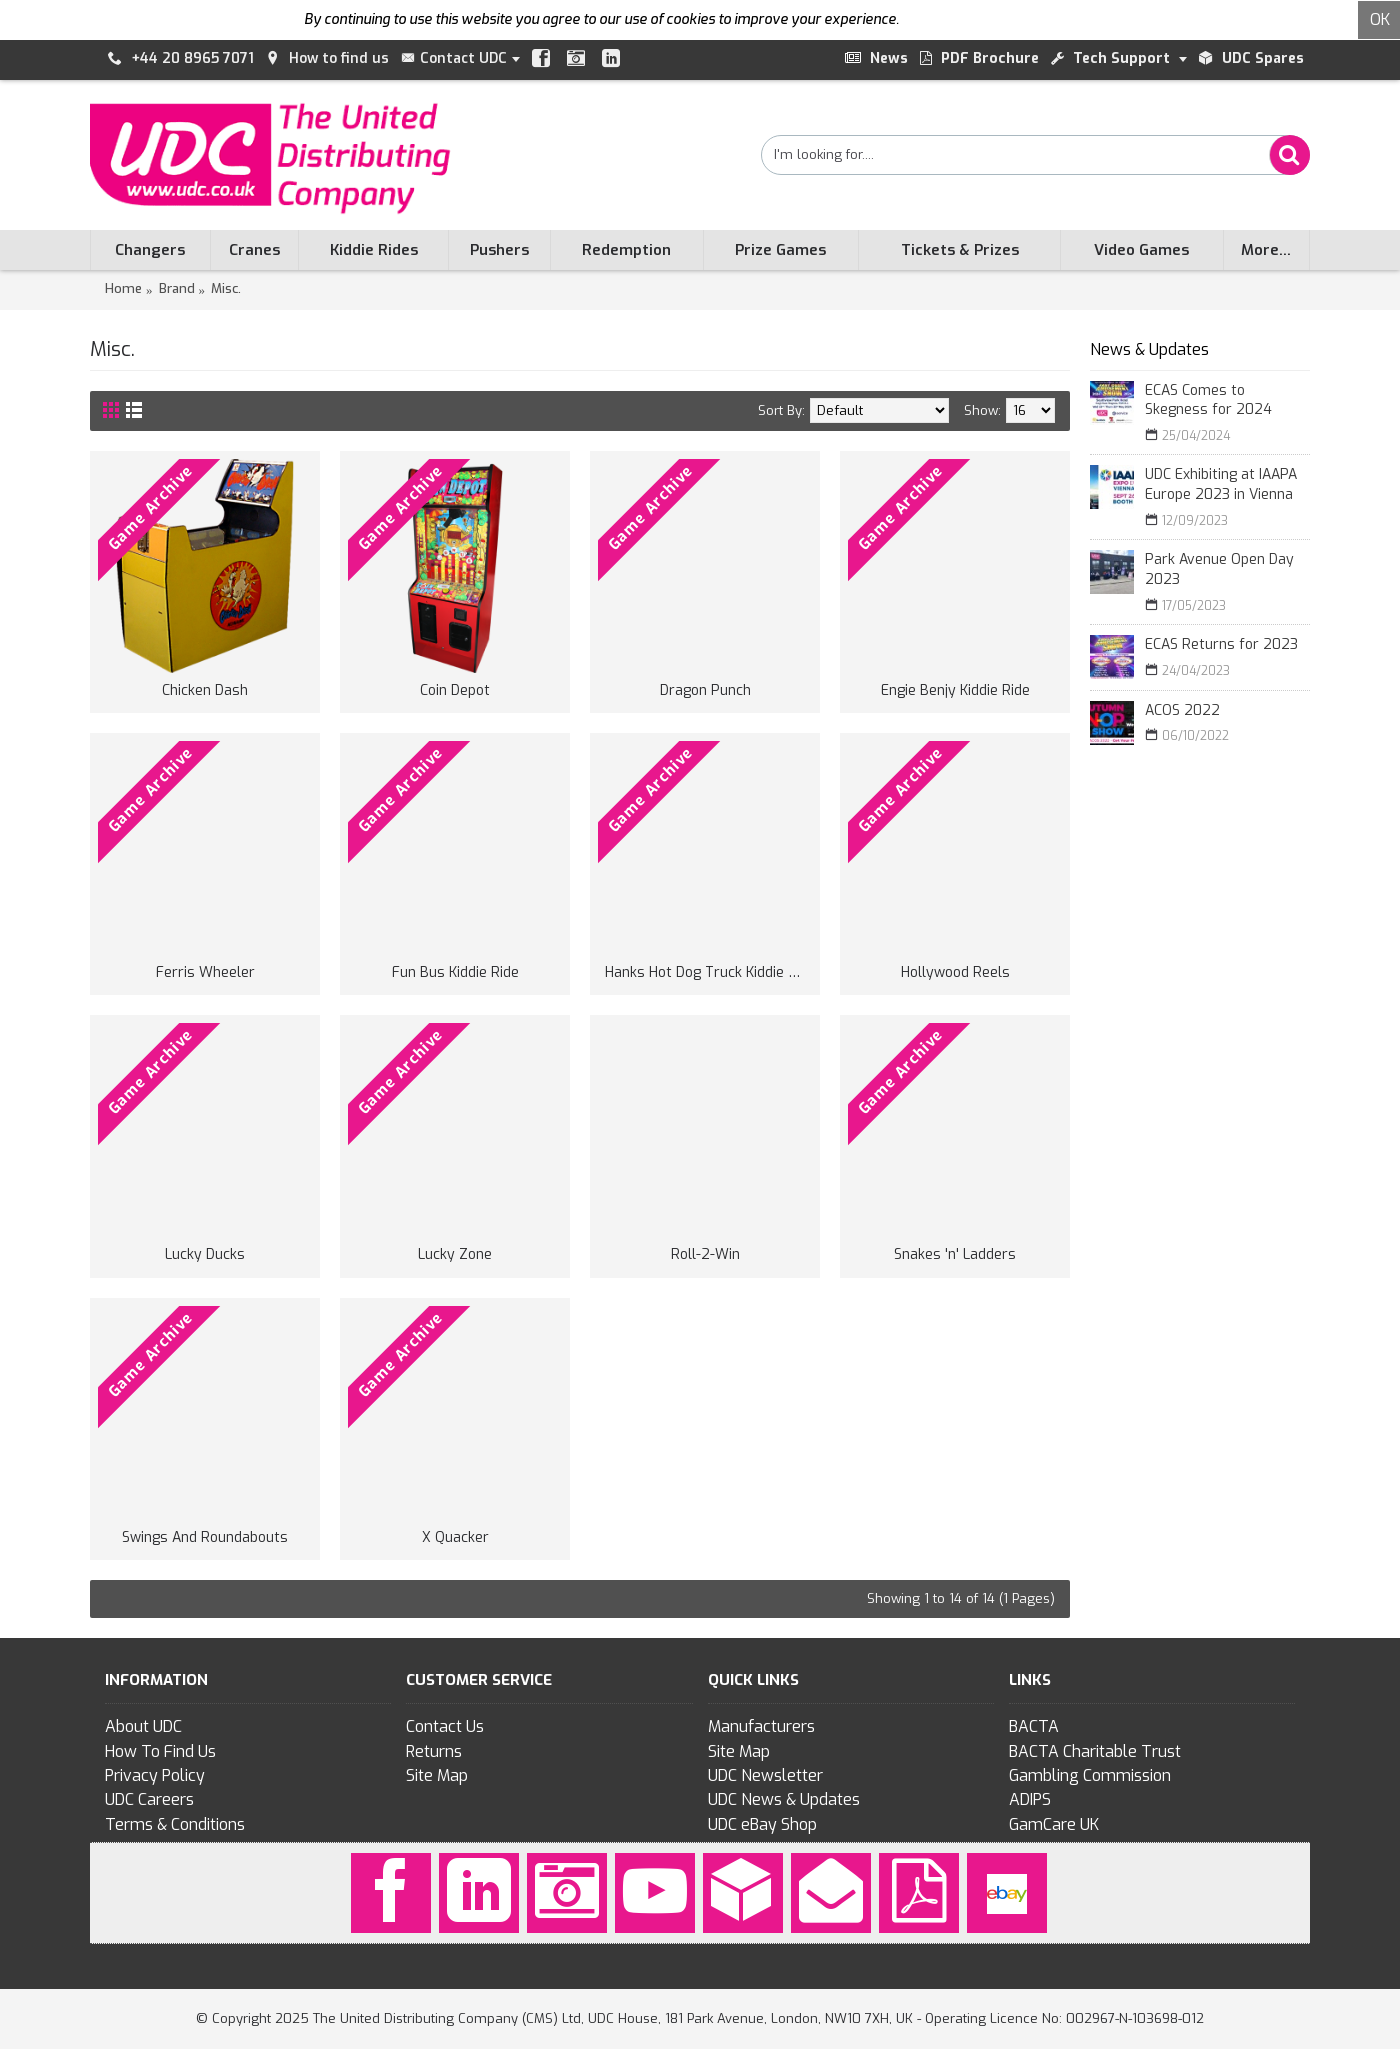 This screenshot has height=2049, width=1400. What do you see at coordinates (955, 690) in the screenshot?
I see `Engie Benjy Kiddie Ride` at bounding box center [955, 690].